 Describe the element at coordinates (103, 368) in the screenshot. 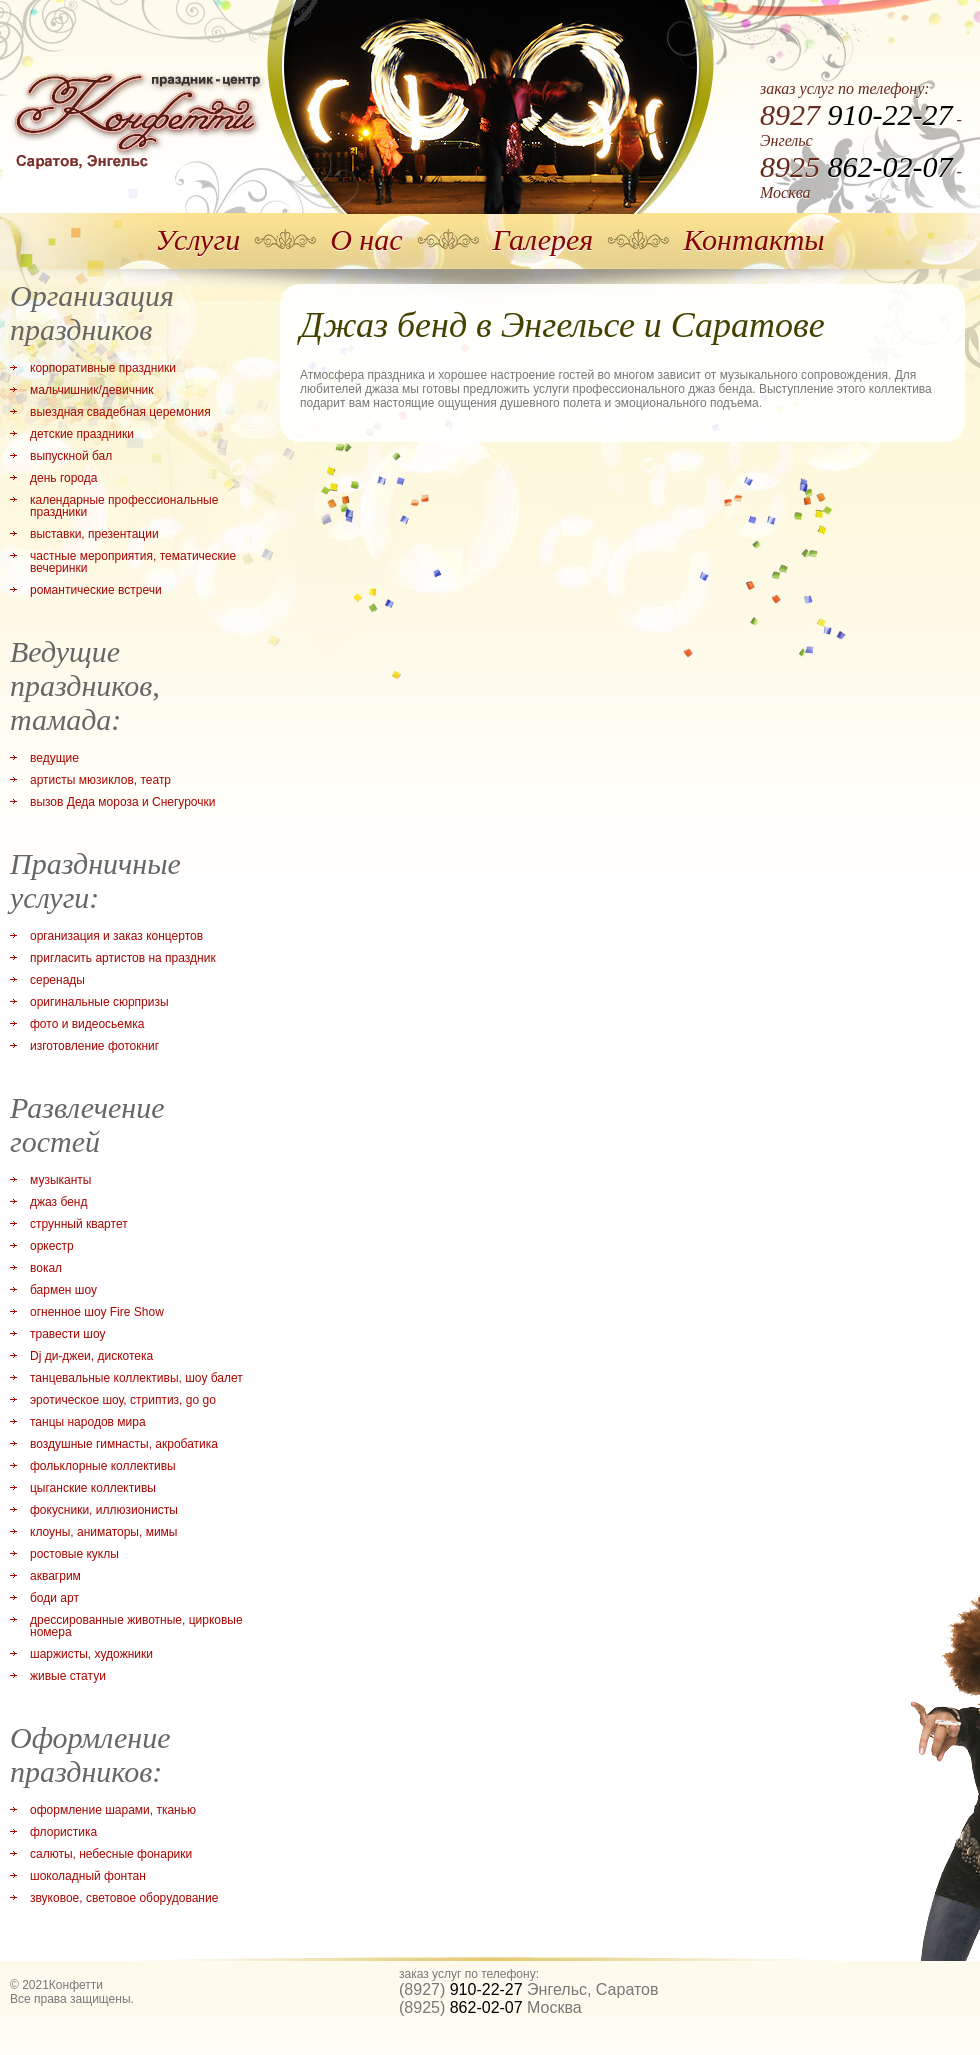

I see `корпоративные праздники` at that location.